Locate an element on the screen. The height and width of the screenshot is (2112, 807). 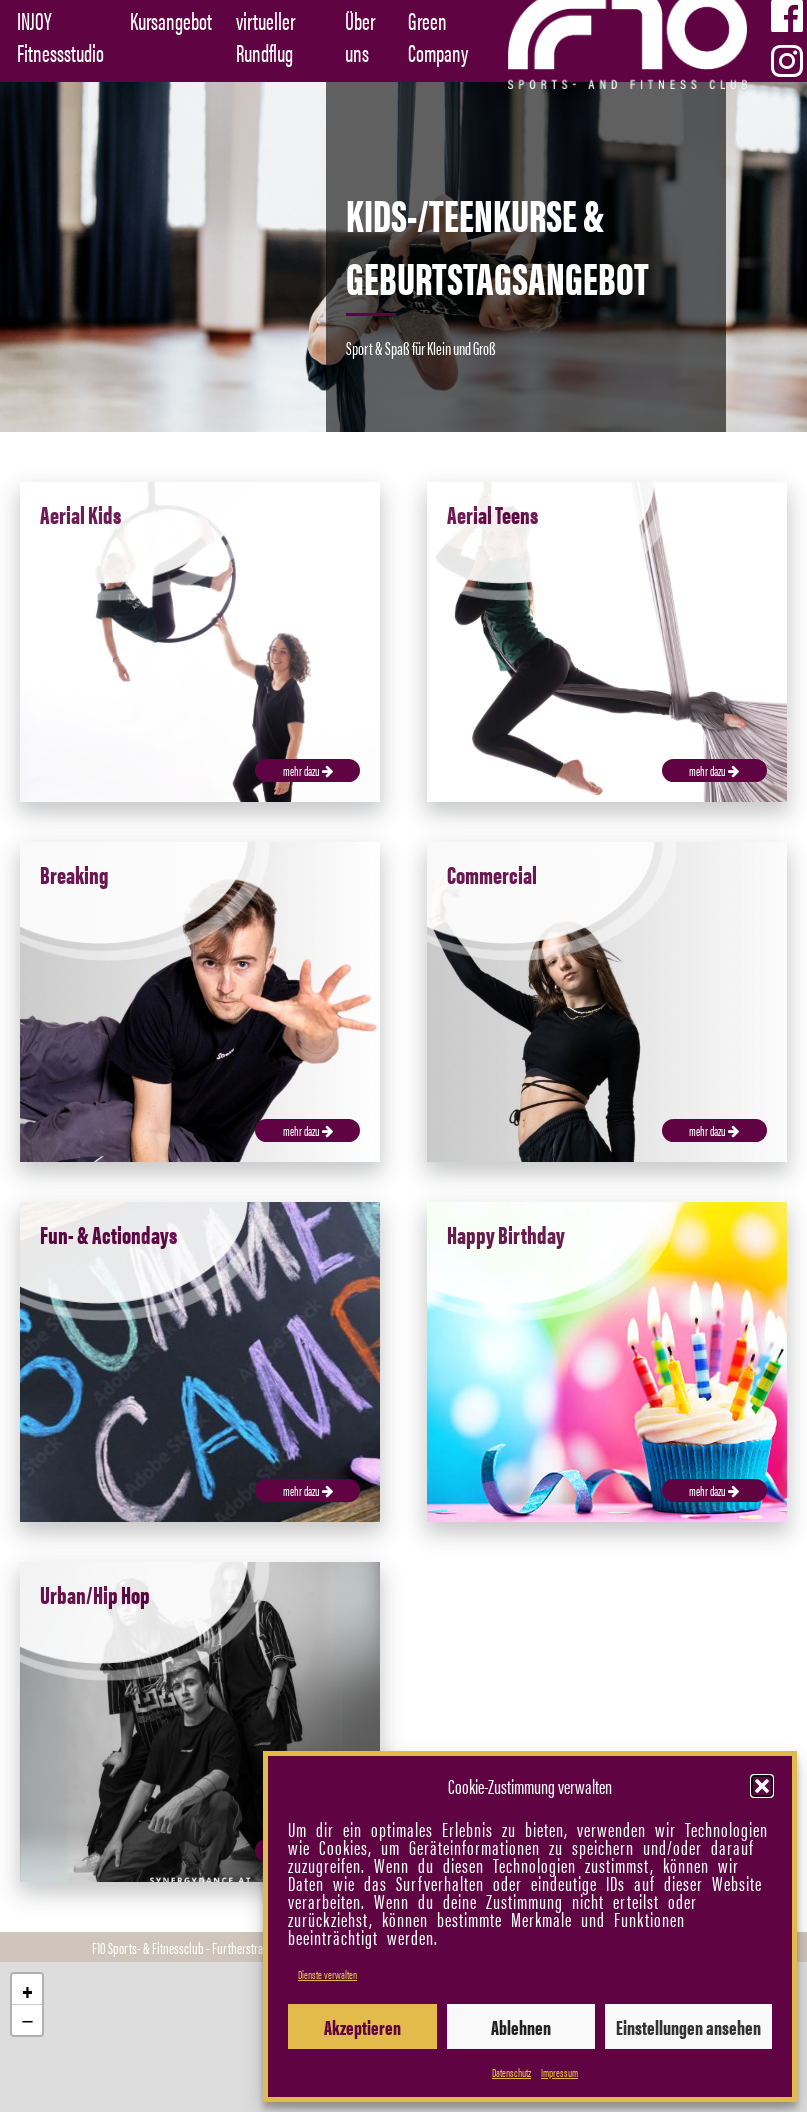
INJOY Fitnessstudio is located at coordinates (60, 36).